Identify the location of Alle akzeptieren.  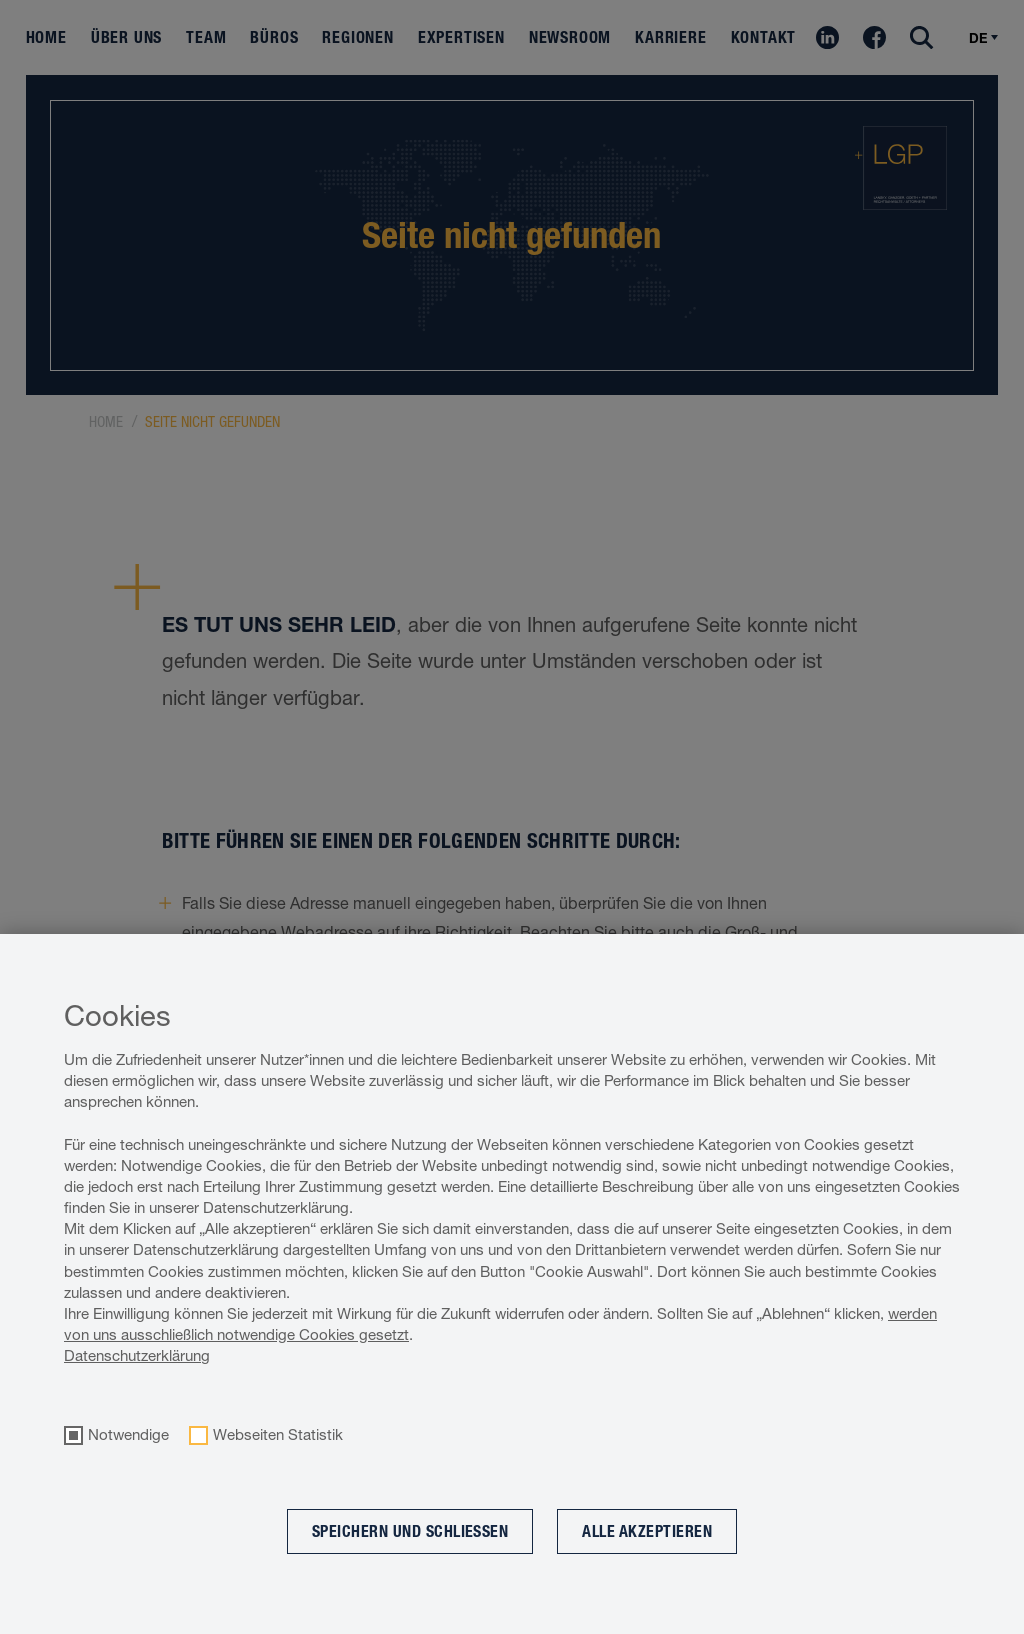
(647, 1531).